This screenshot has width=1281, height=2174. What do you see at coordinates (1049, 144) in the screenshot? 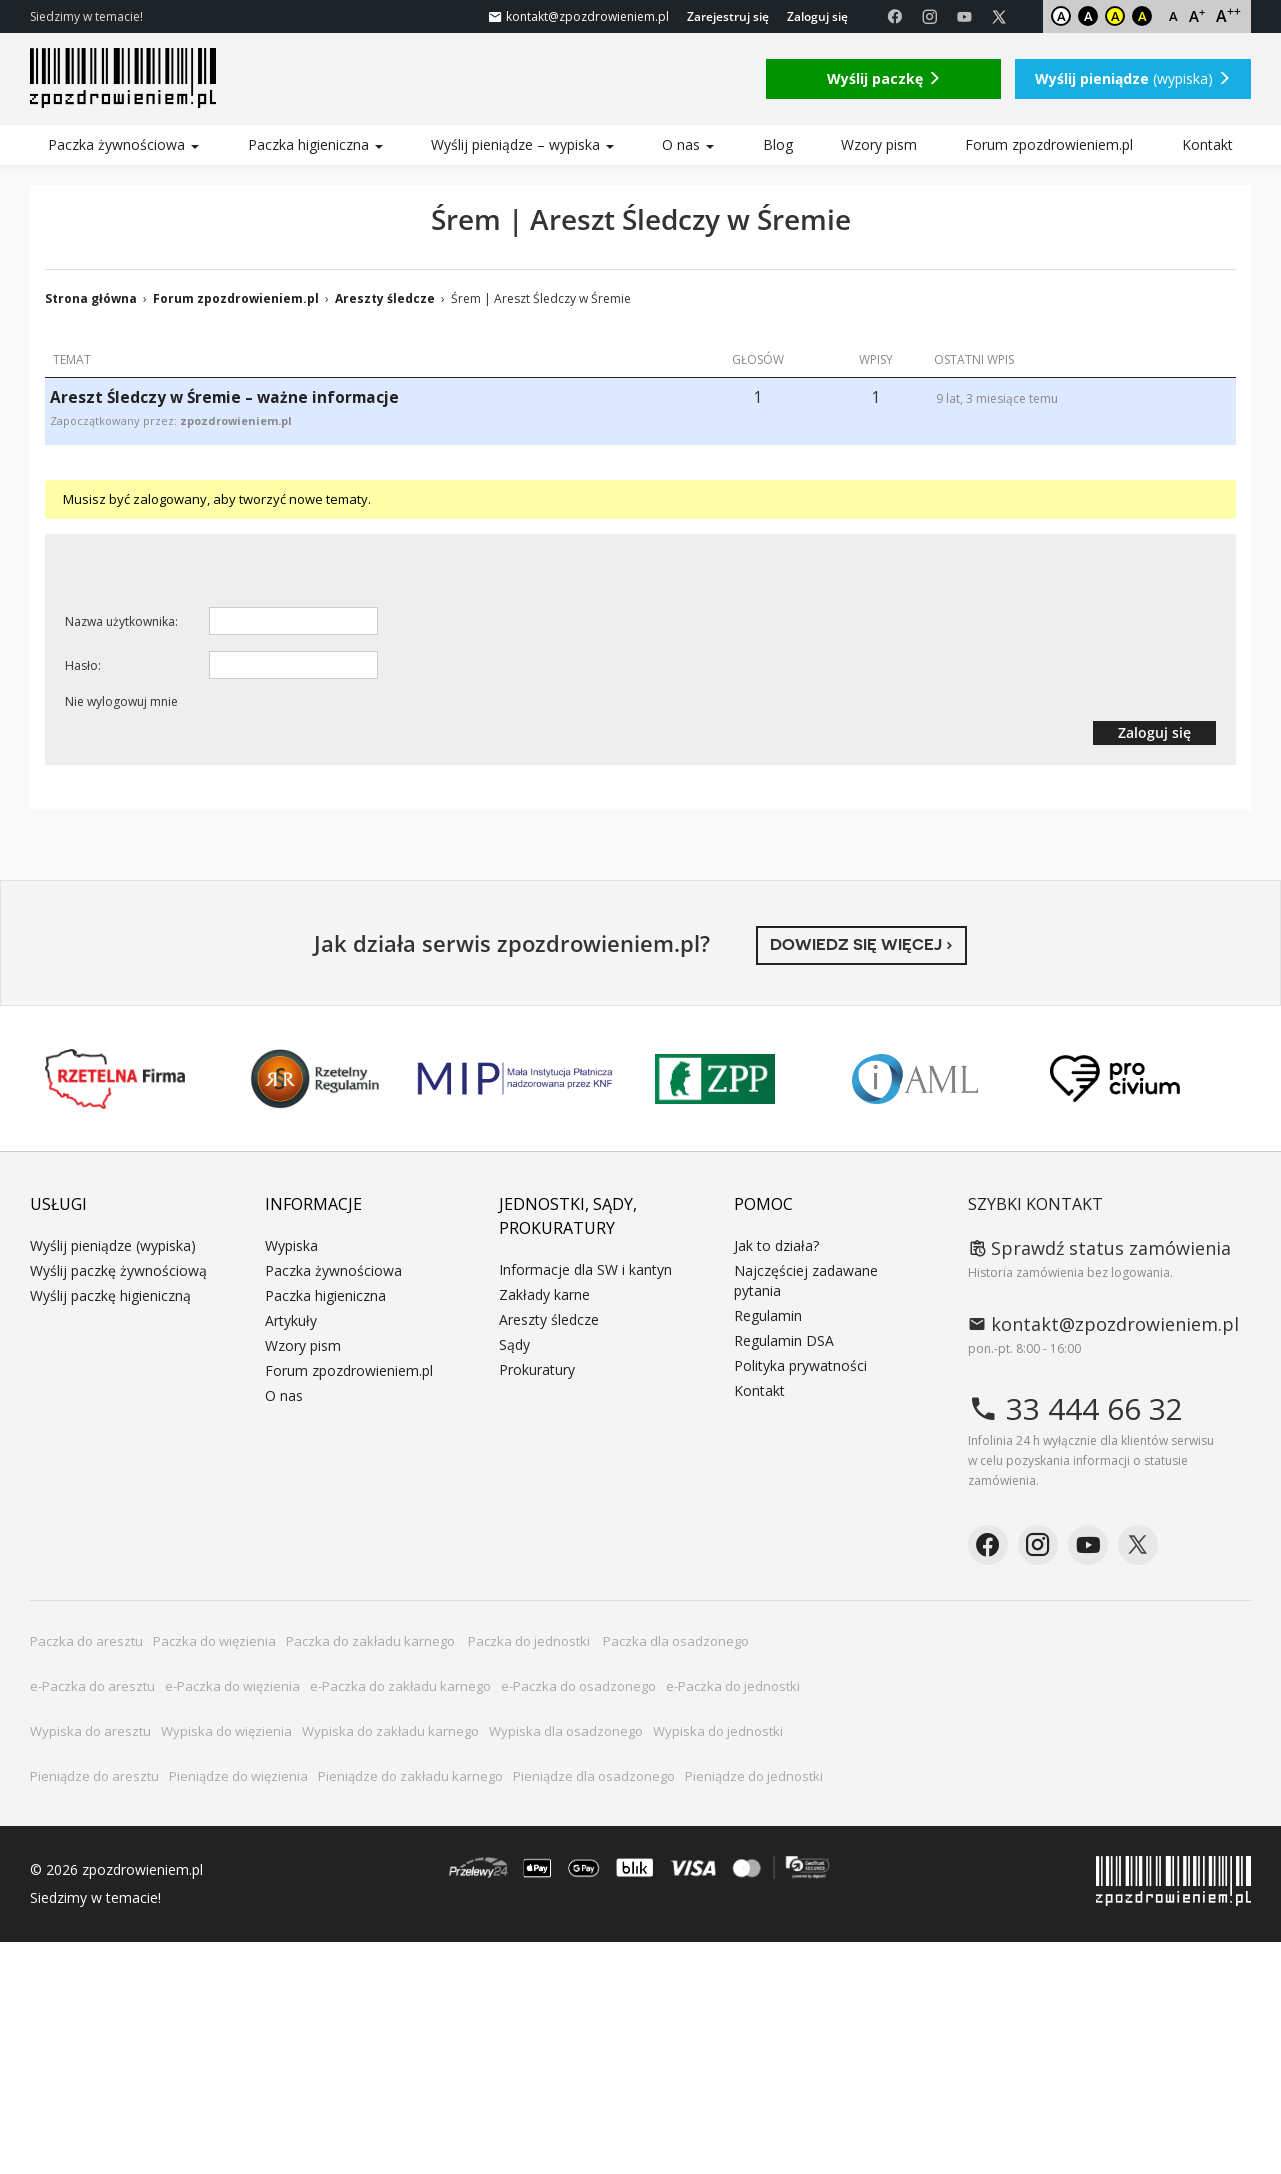
I see `Forum zpozdrowieniem.pl` at bounding box center [1049, 144].